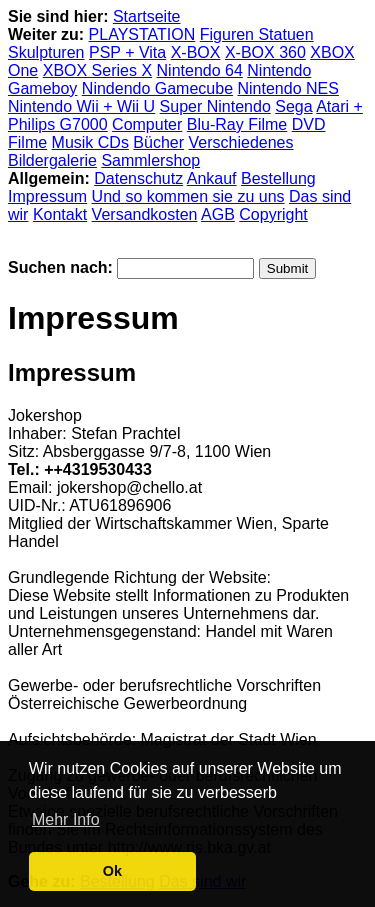  I want to click on Super Nintendo, so click(215, 106).